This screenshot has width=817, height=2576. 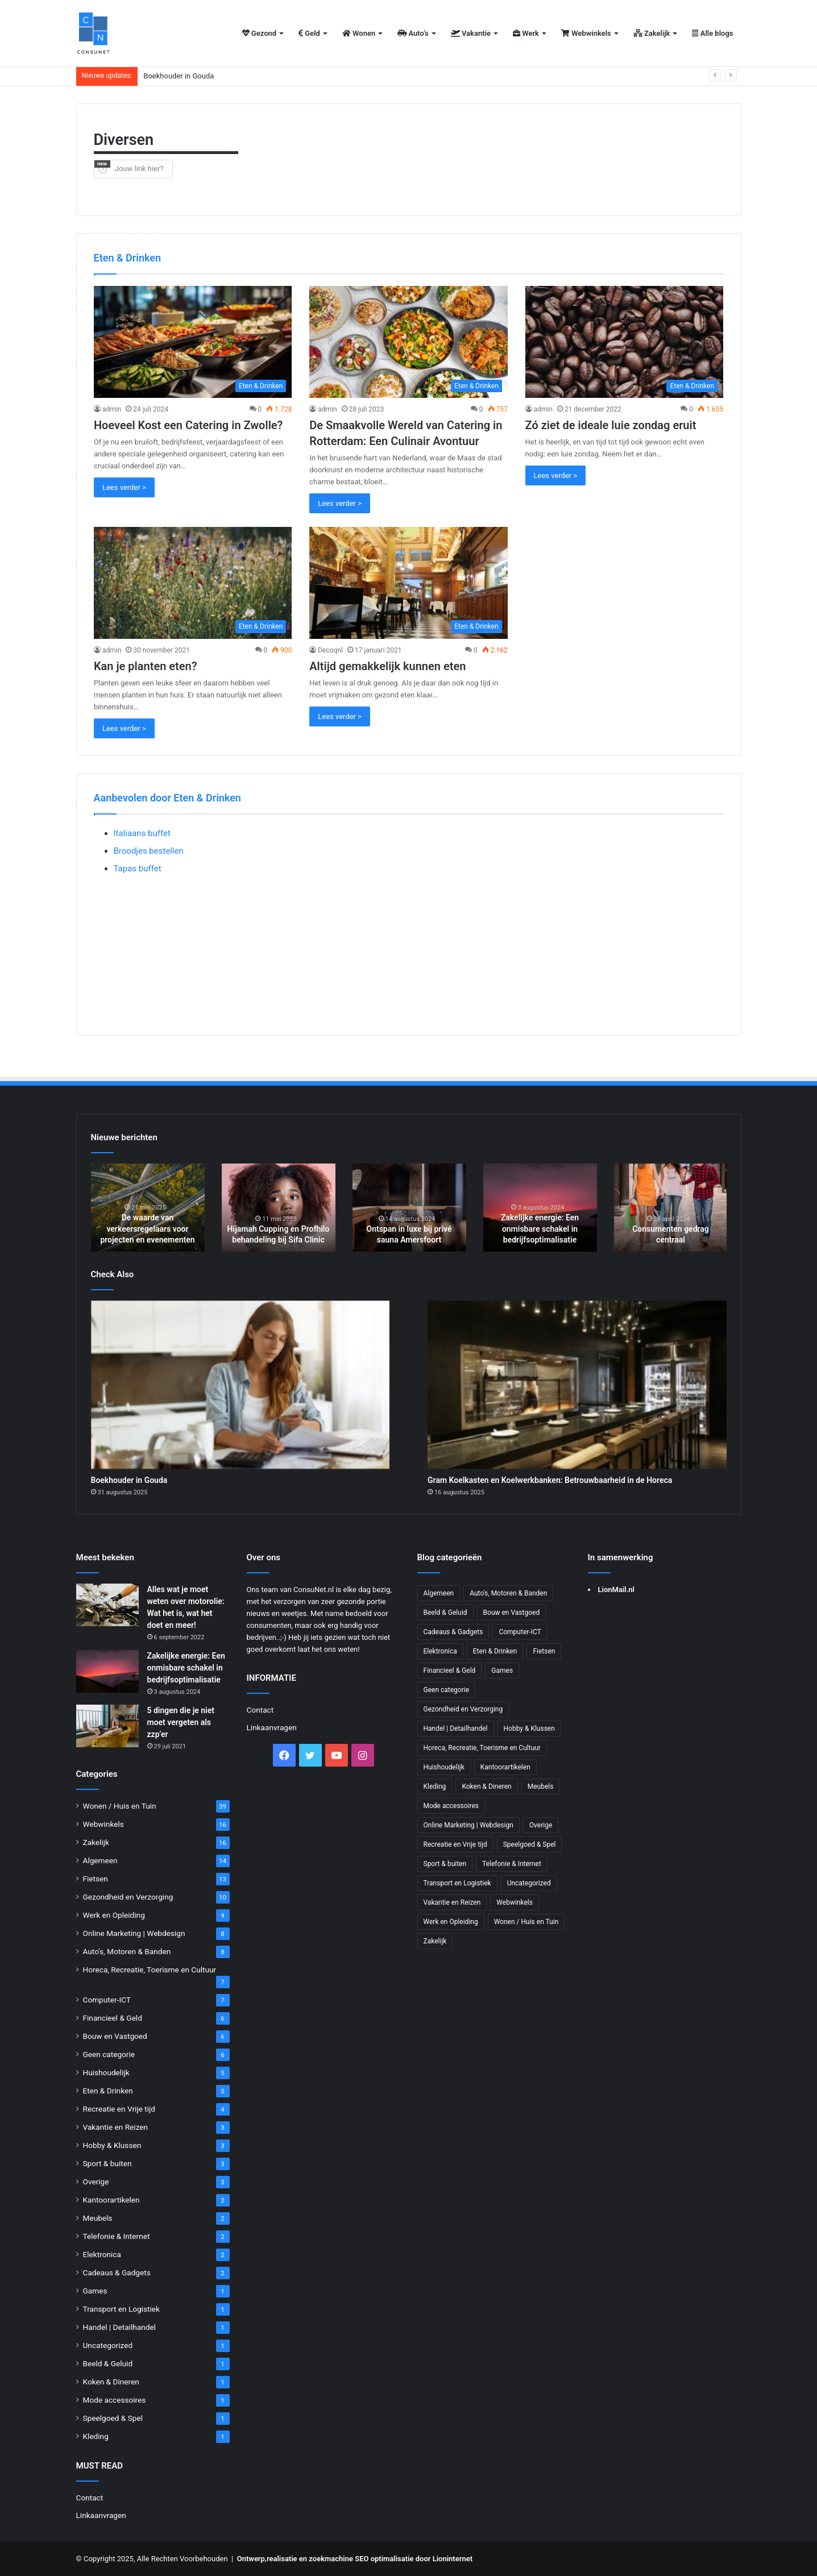 I want to click on Koken & Dineren [Koken & Dineren (1 item)], so click(x=486, y=1786).